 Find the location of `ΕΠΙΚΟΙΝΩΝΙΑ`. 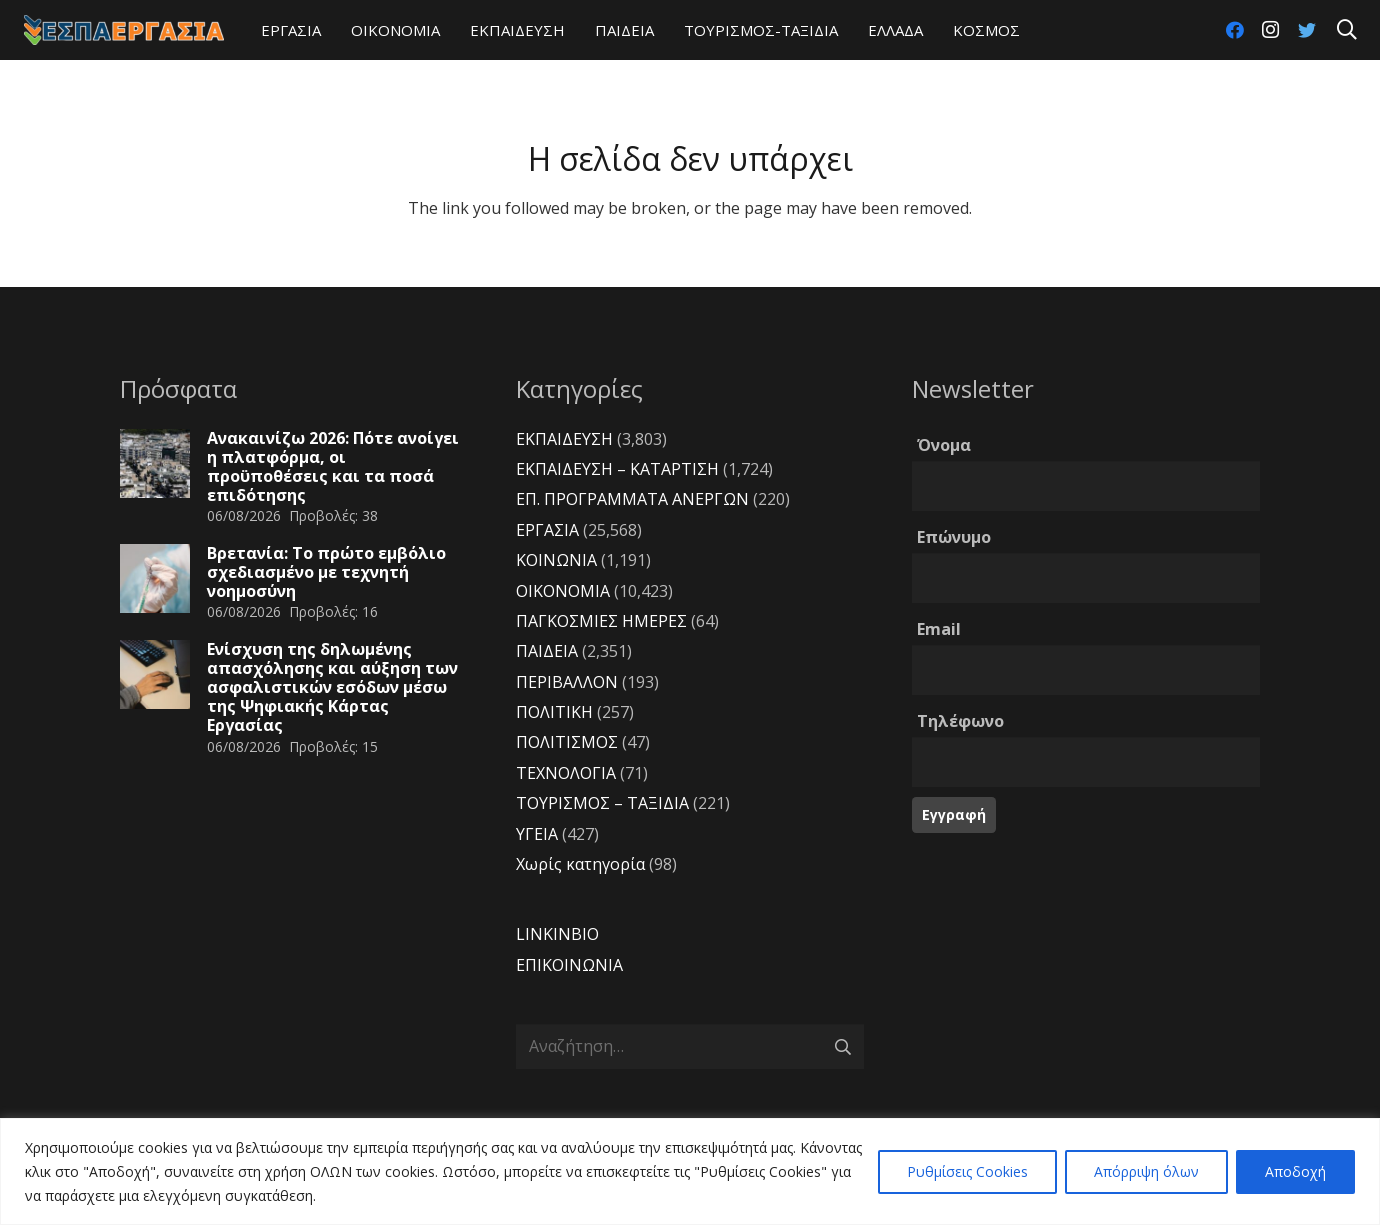

ΕΠΙΚΟΙΝΩΝΙΑ is located at coordinates (569, 965).